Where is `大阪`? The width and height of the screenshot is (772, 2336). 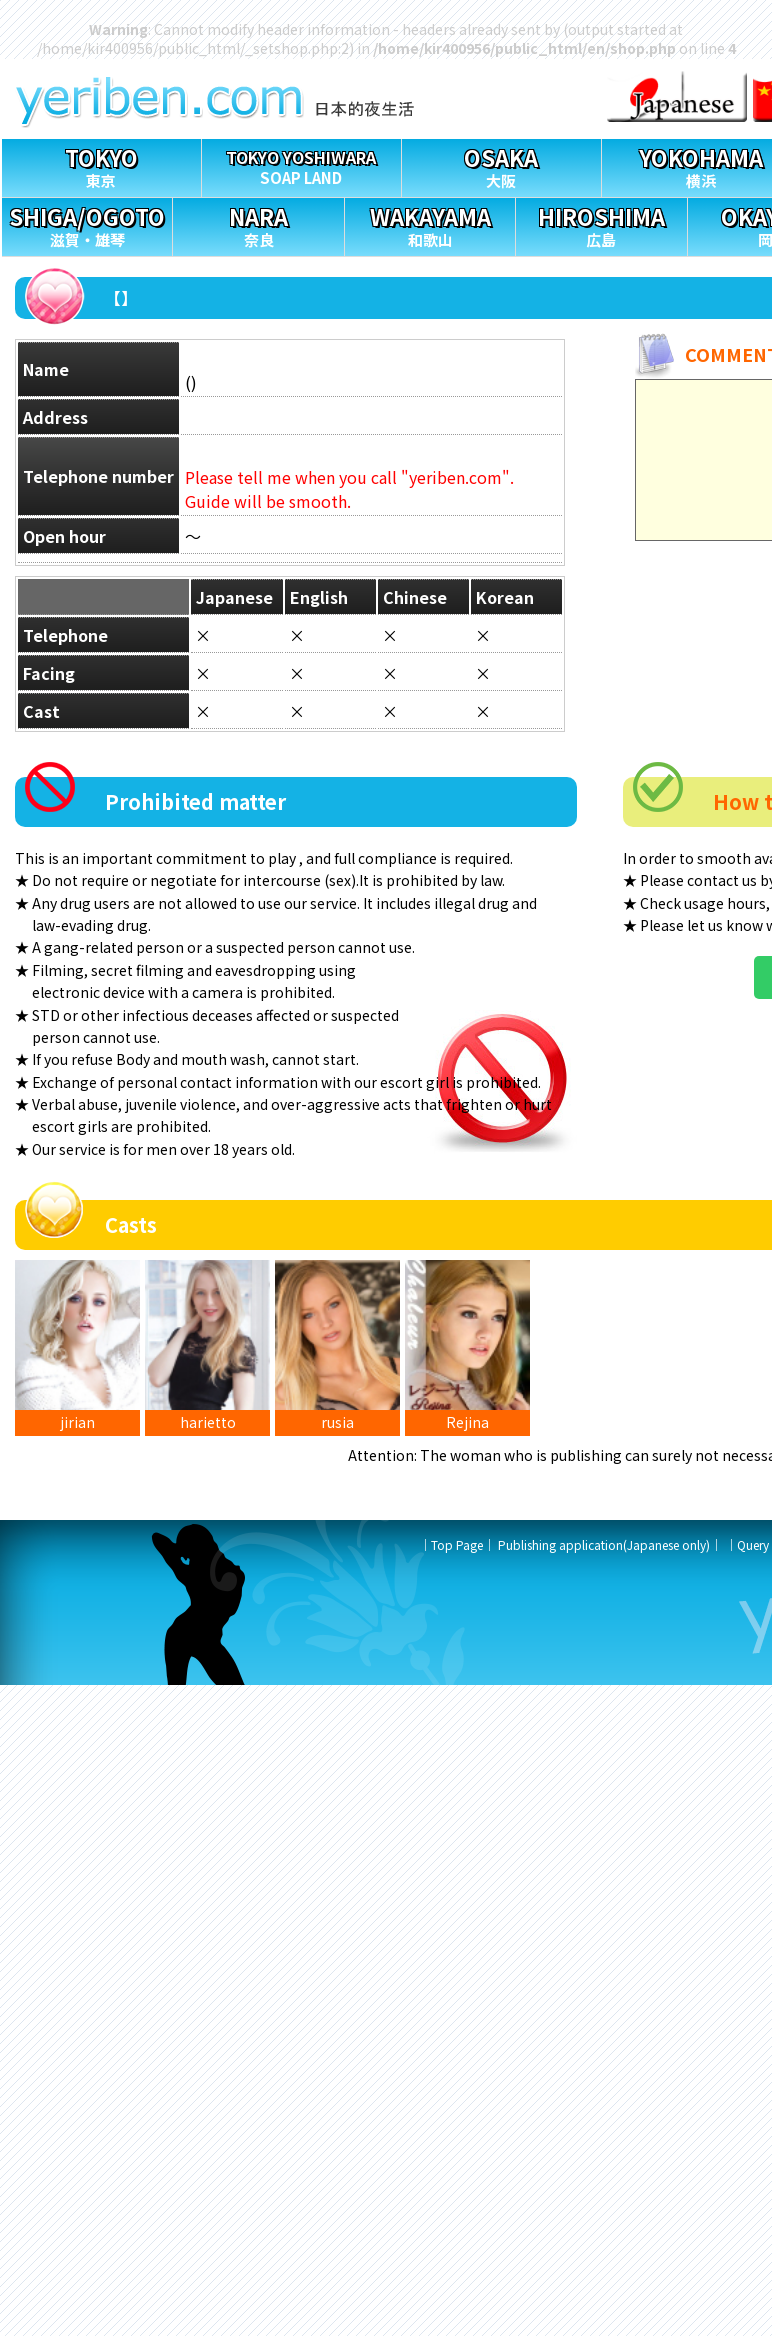 大阪 is located at coordinates (501, 165).